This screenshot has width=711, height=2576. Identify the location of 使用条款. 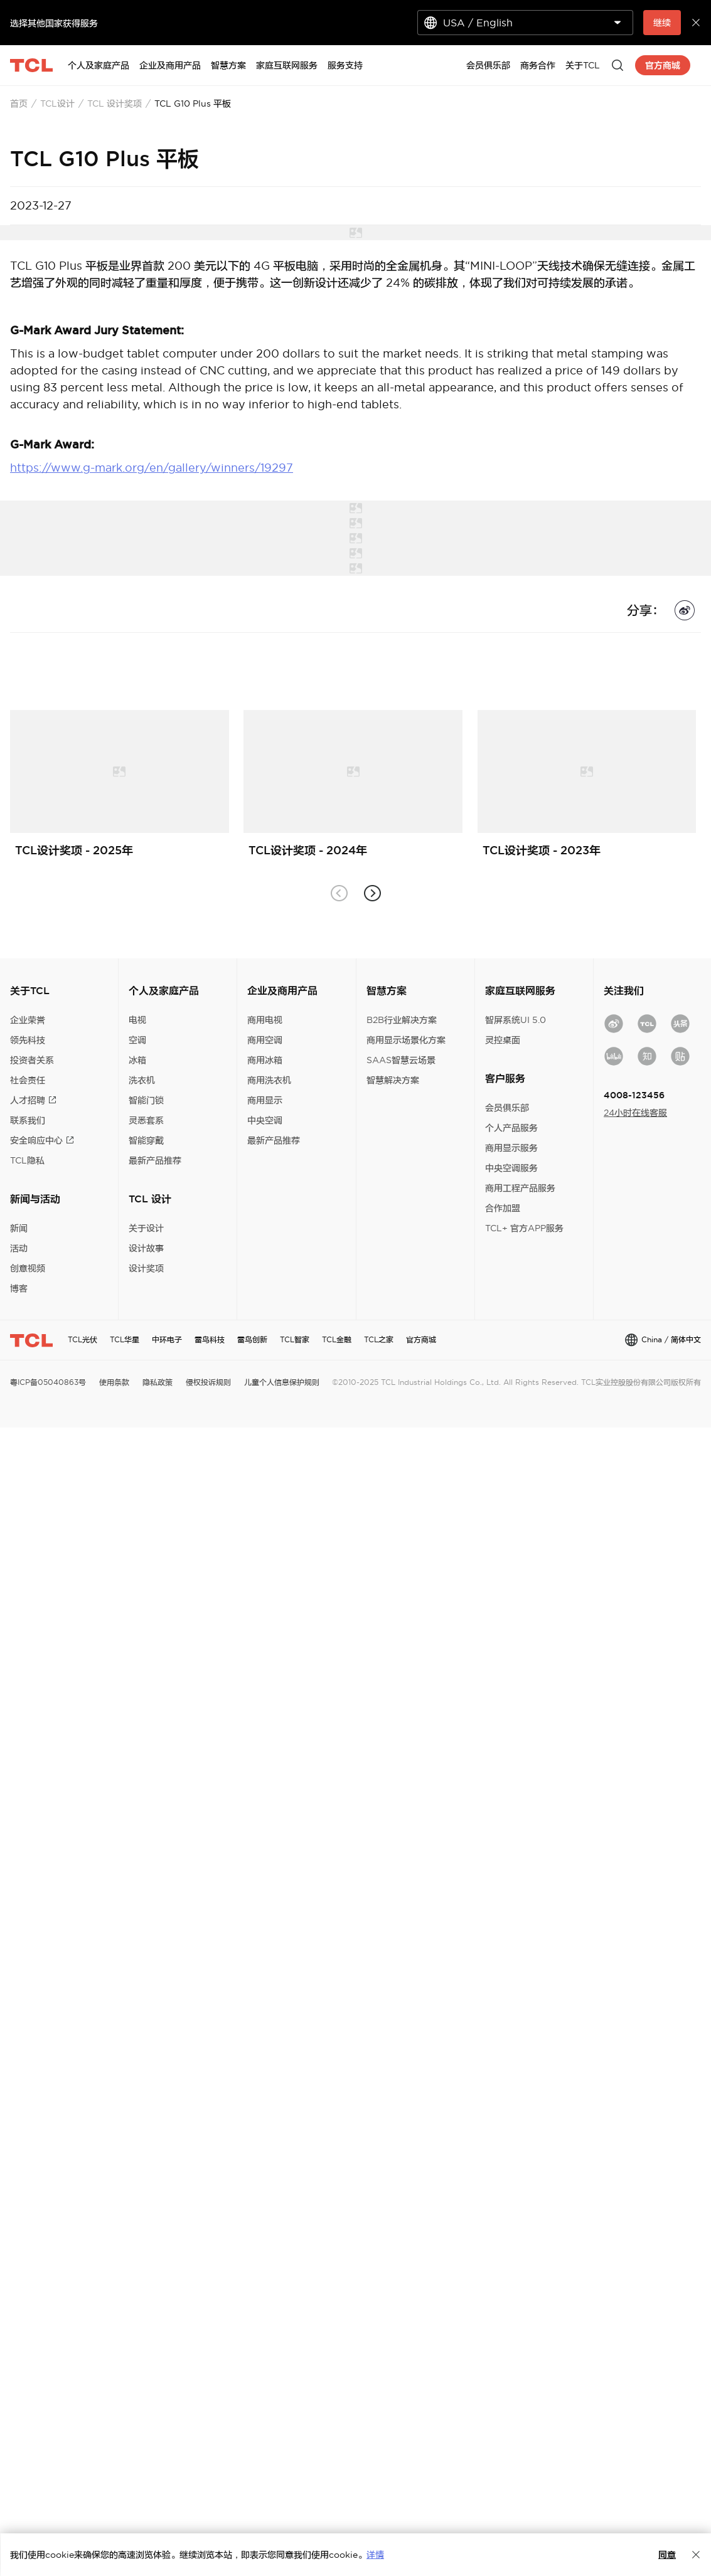
(114, 1382).